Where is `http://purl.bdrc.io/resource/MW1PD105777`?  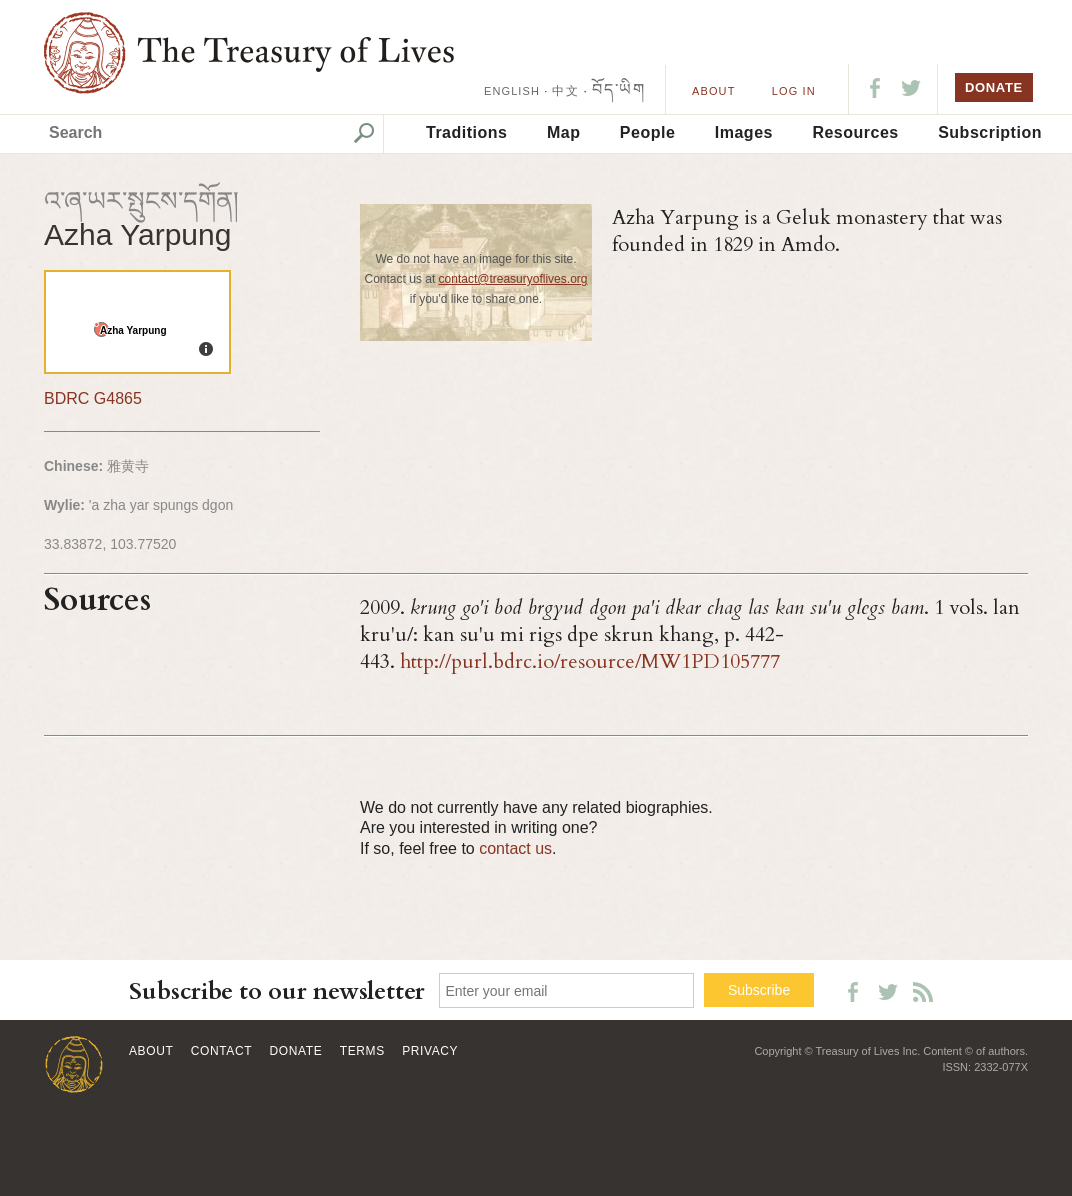
http://purl.bdrc.io/resource/MW1PD105777 is located at coordinates (590, 661).